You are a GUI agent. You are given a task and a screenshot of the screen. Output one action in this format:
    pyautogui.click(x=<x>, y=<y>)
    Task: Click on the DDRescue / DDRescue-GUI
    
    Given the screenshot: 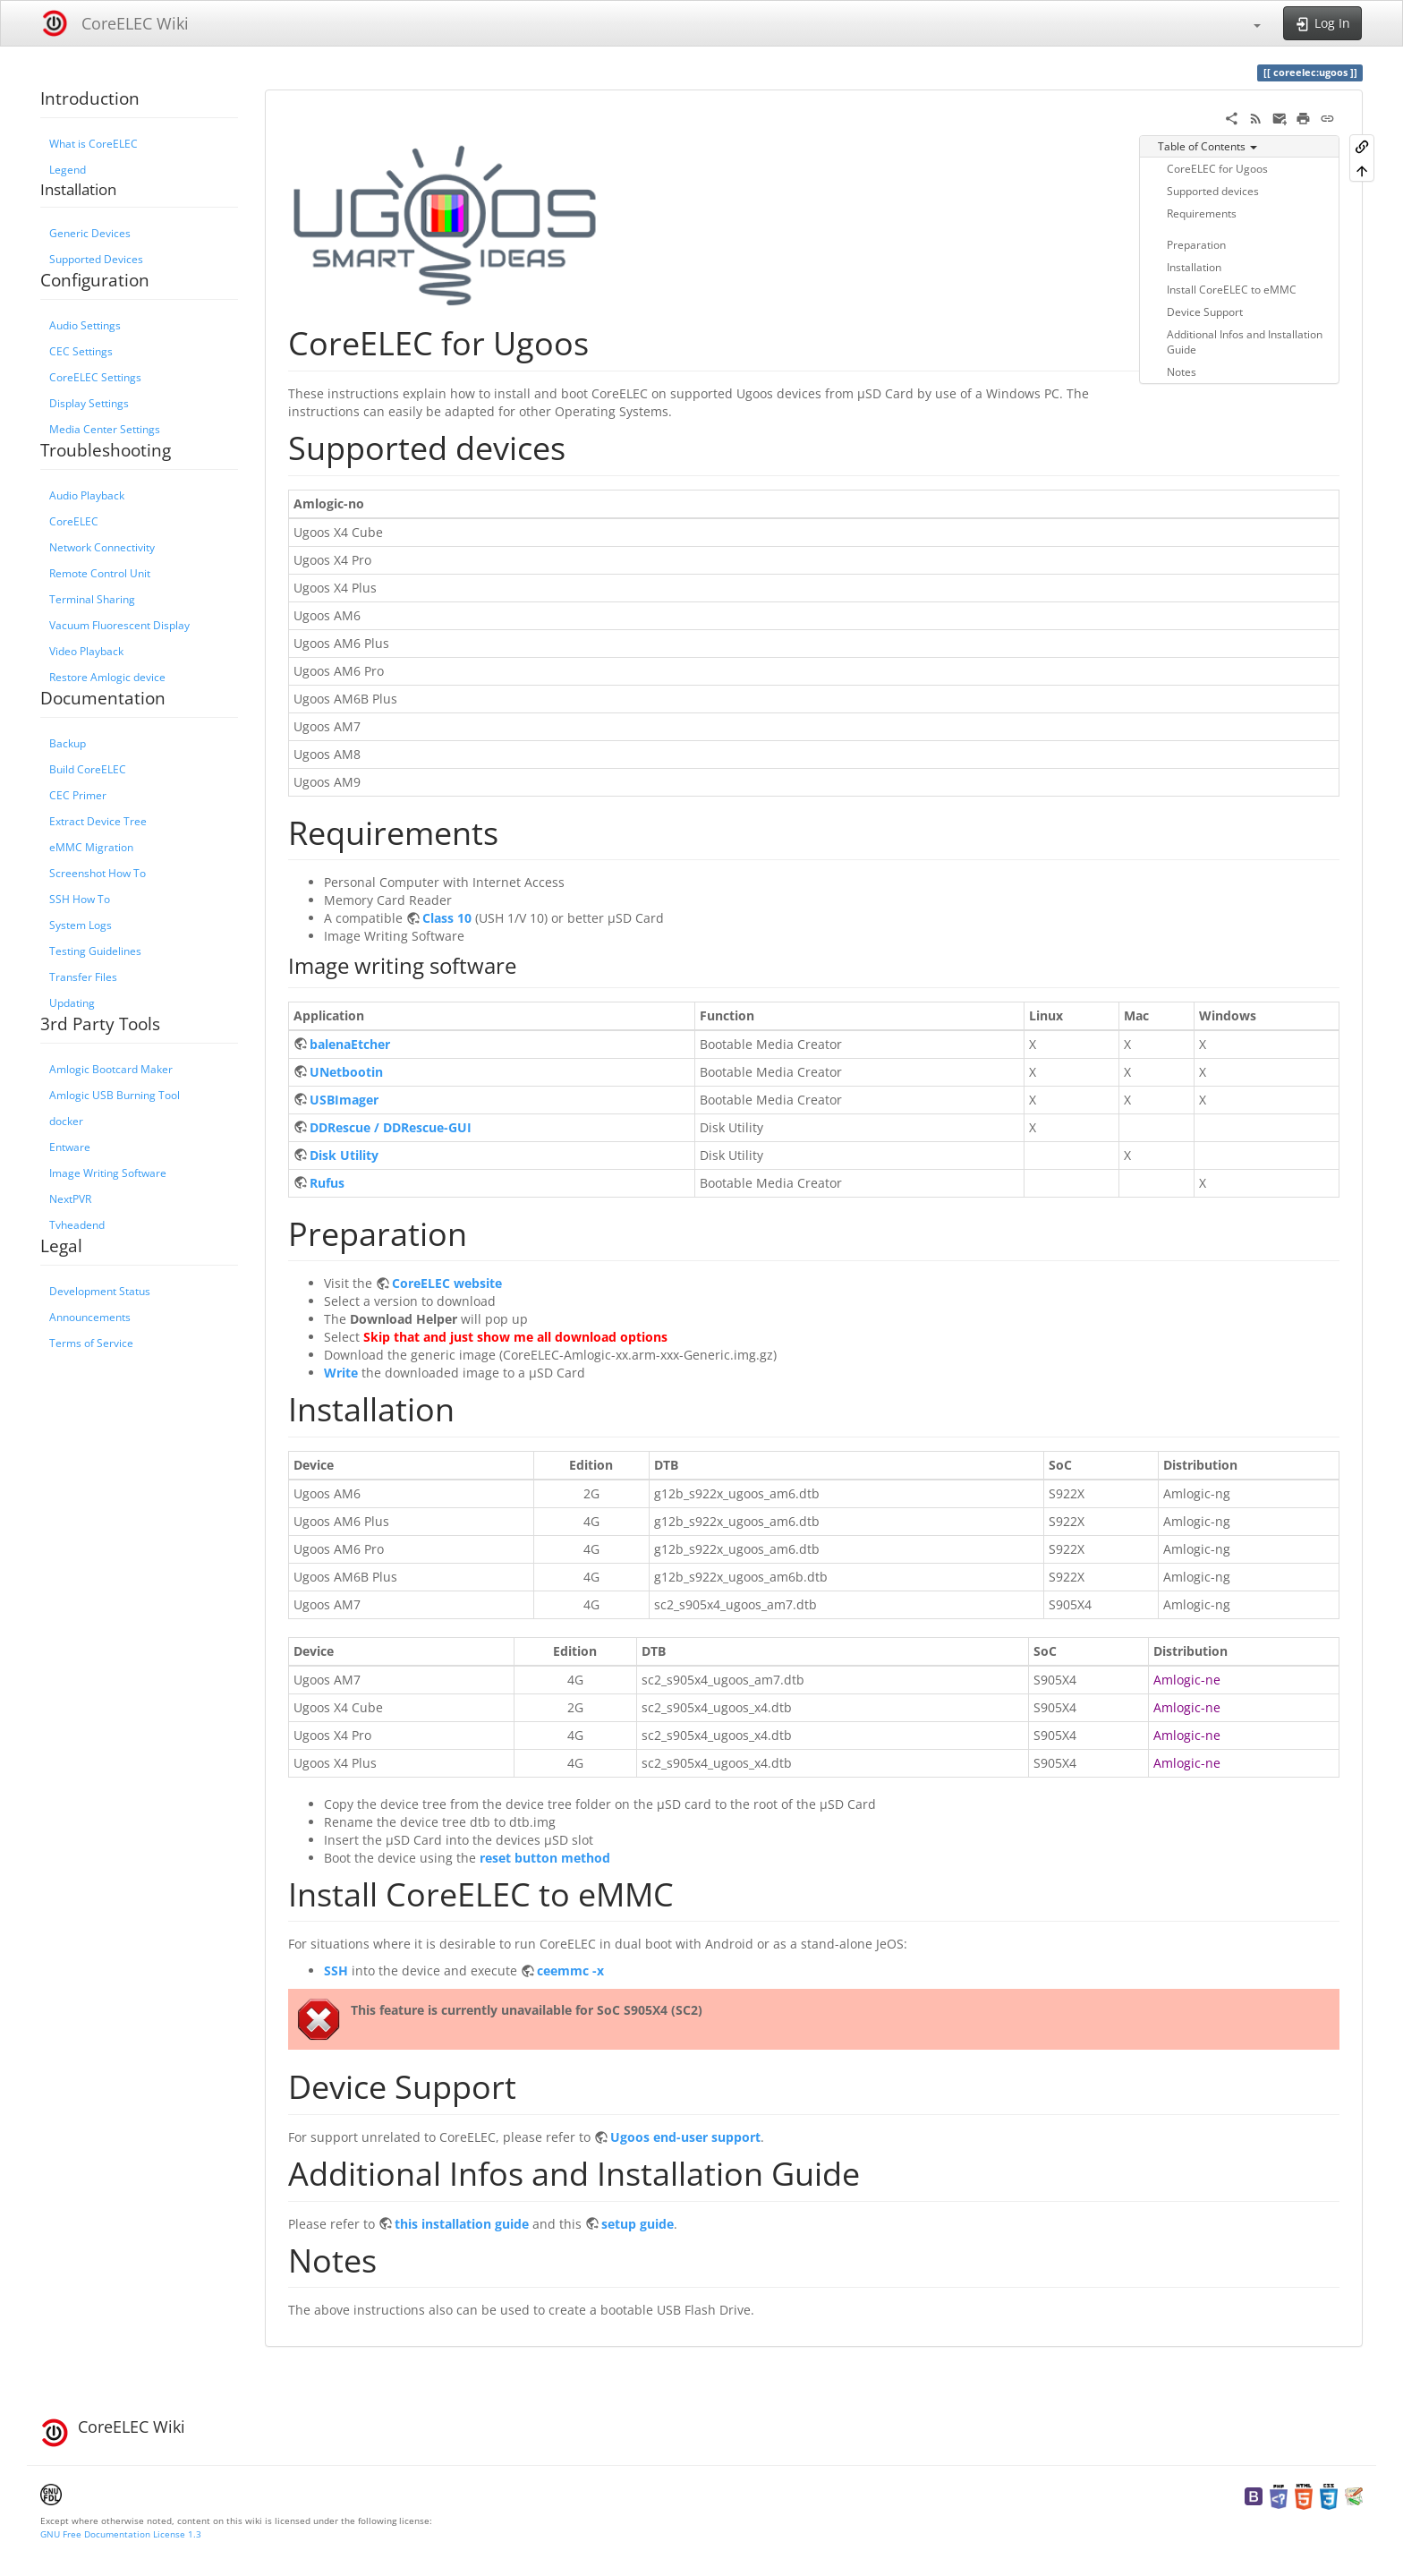 What is the action you would take?
    pyautogui.click(x=391, y=1127)
    